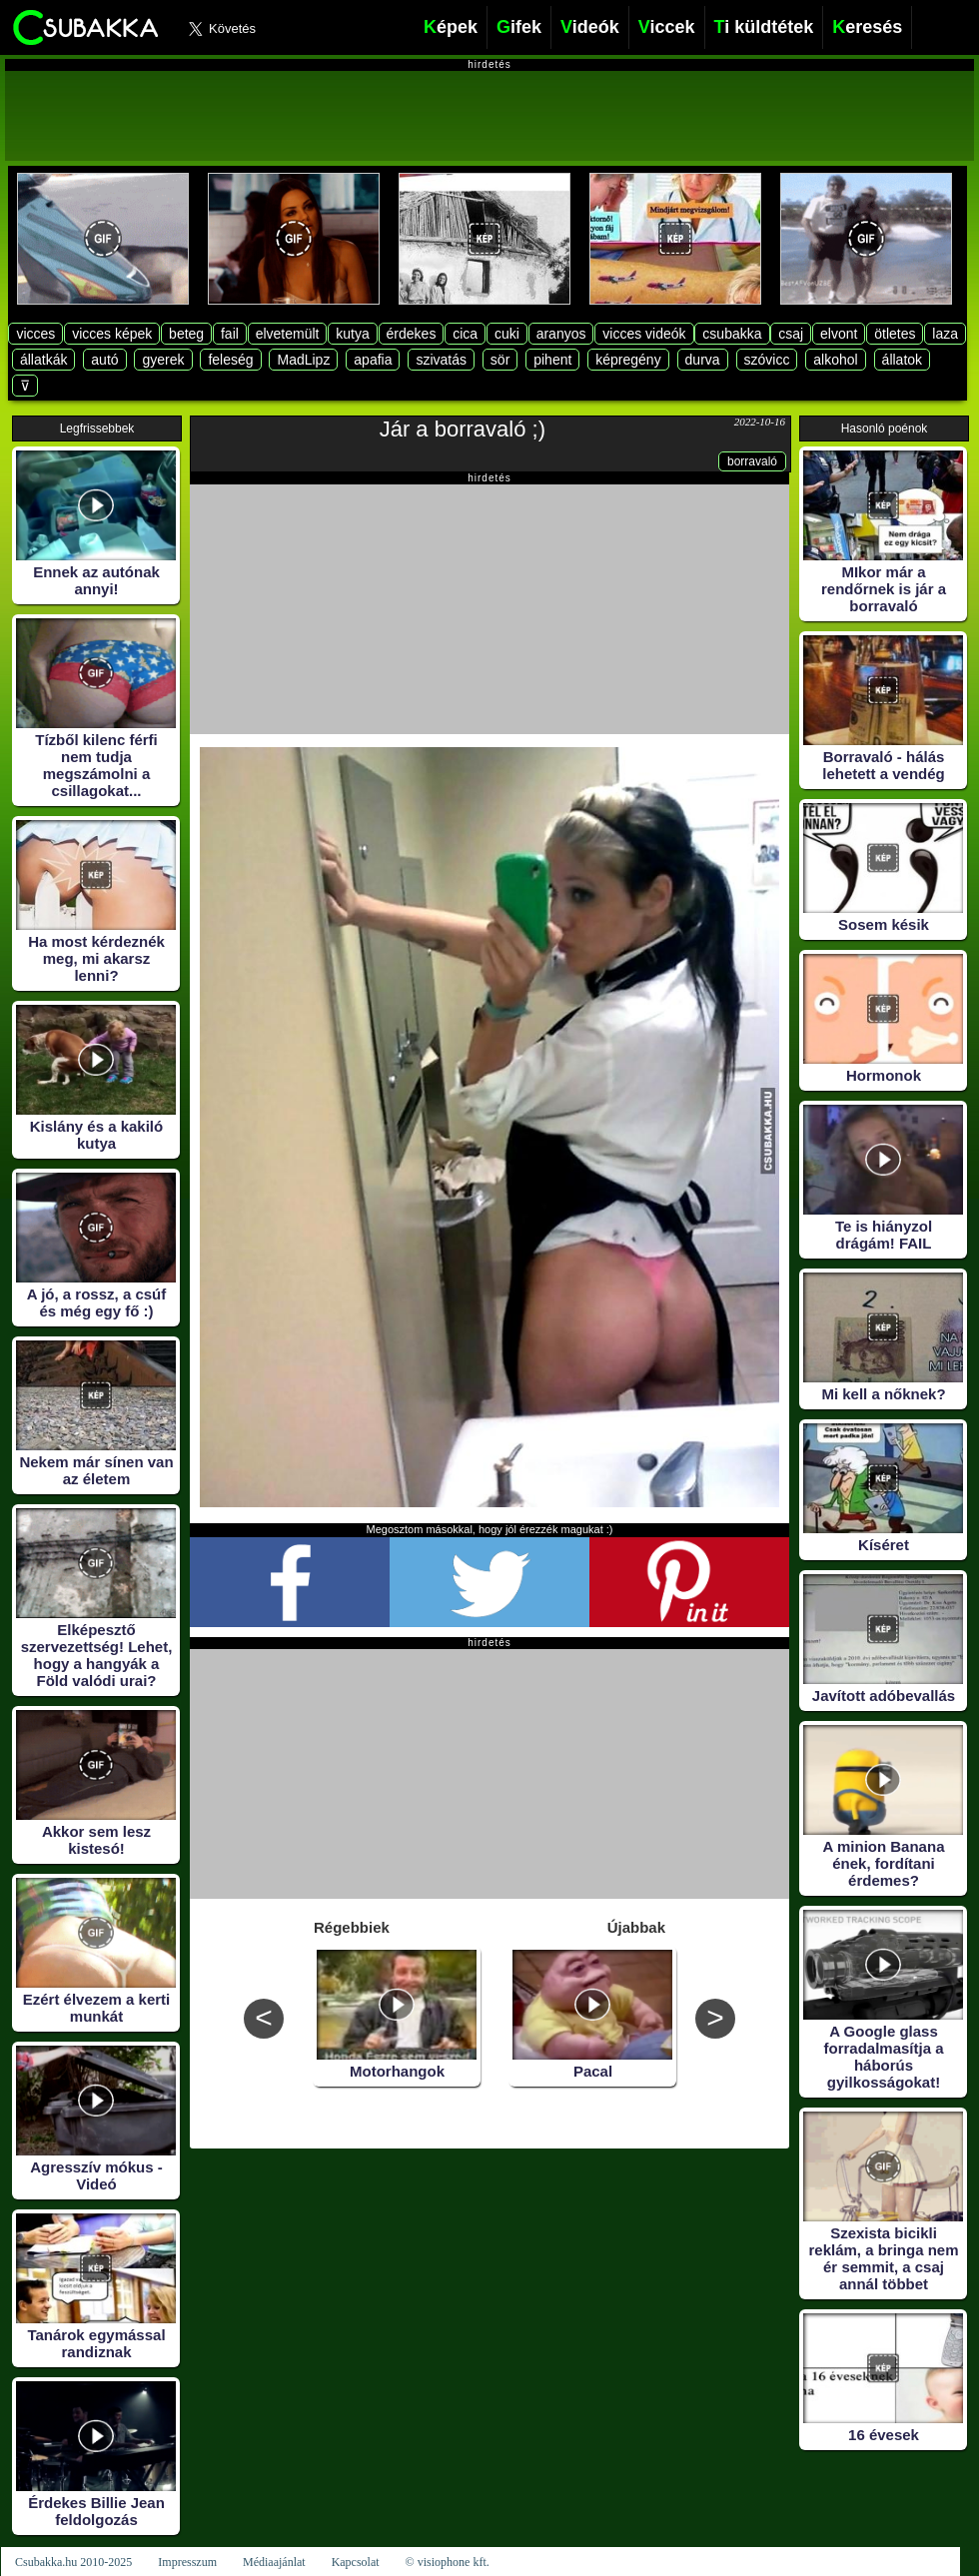 This screenshot has width=979, height=2576. What do you see at coordinates (643, 334) in the screenshot?
I see `vicces videók` at bounding box center [643, 334].